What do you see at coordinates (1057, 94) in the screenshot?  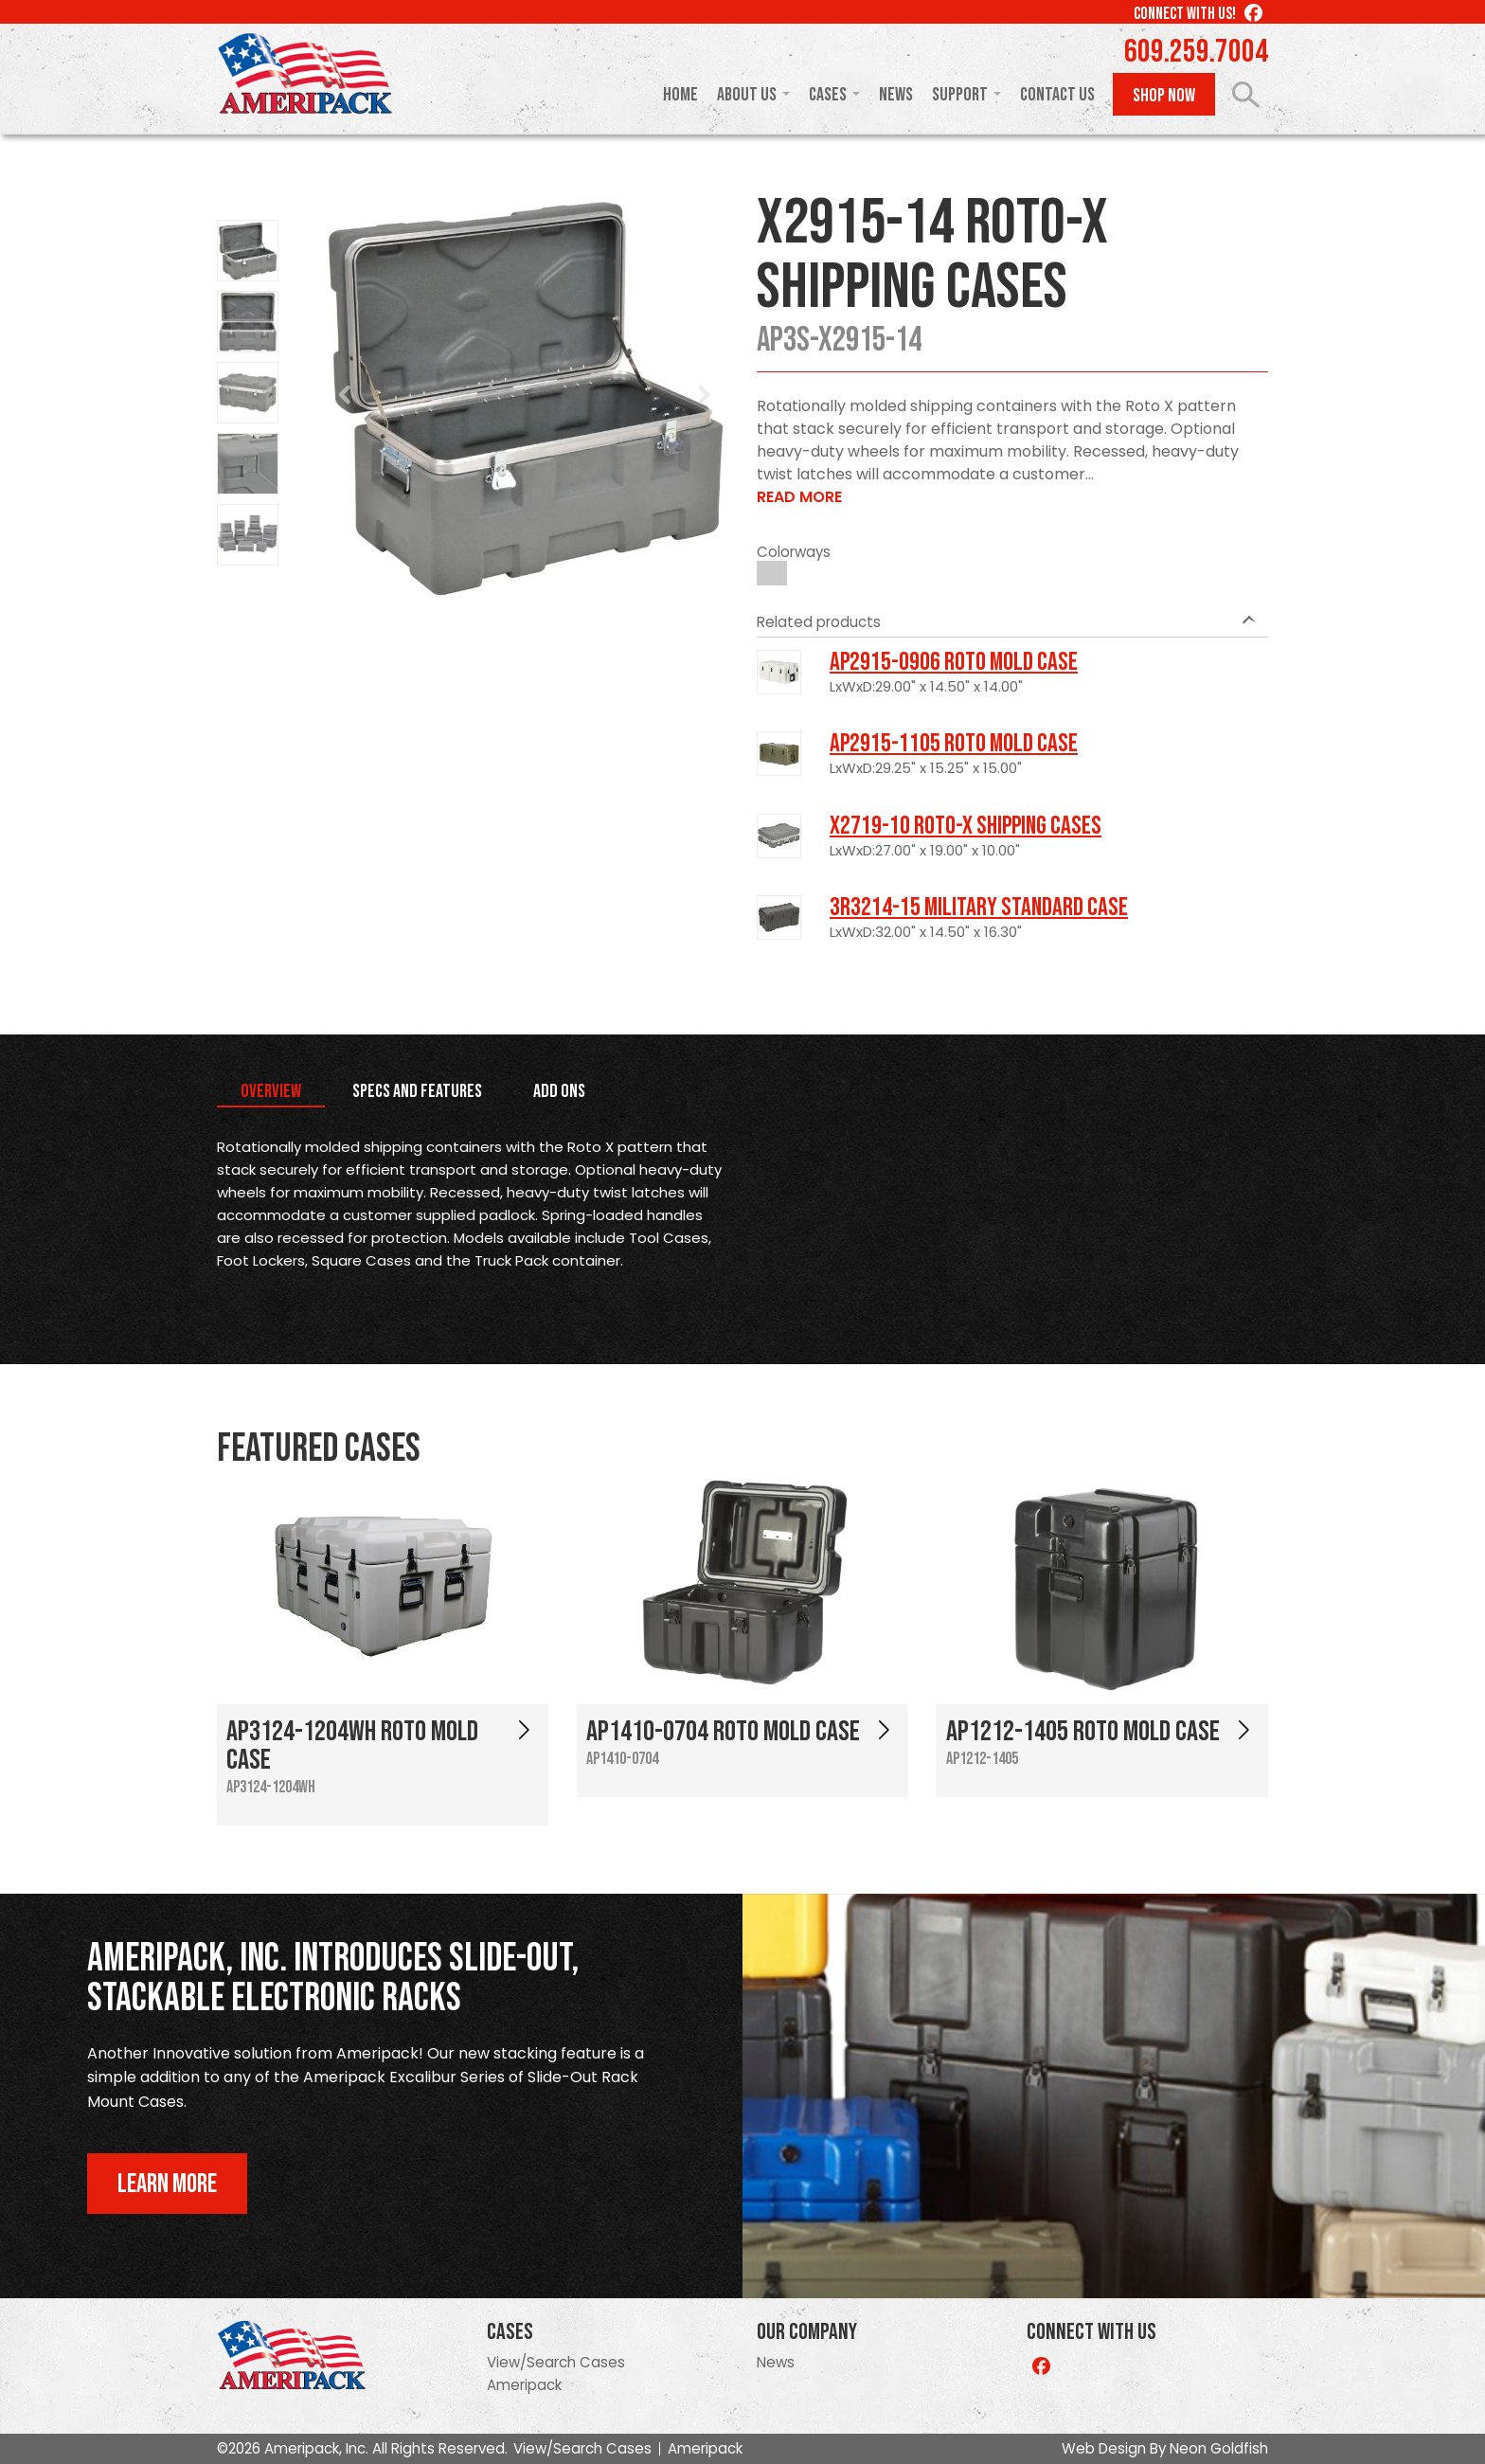 I see `Contact Us` at bounding box center [1057, 94].